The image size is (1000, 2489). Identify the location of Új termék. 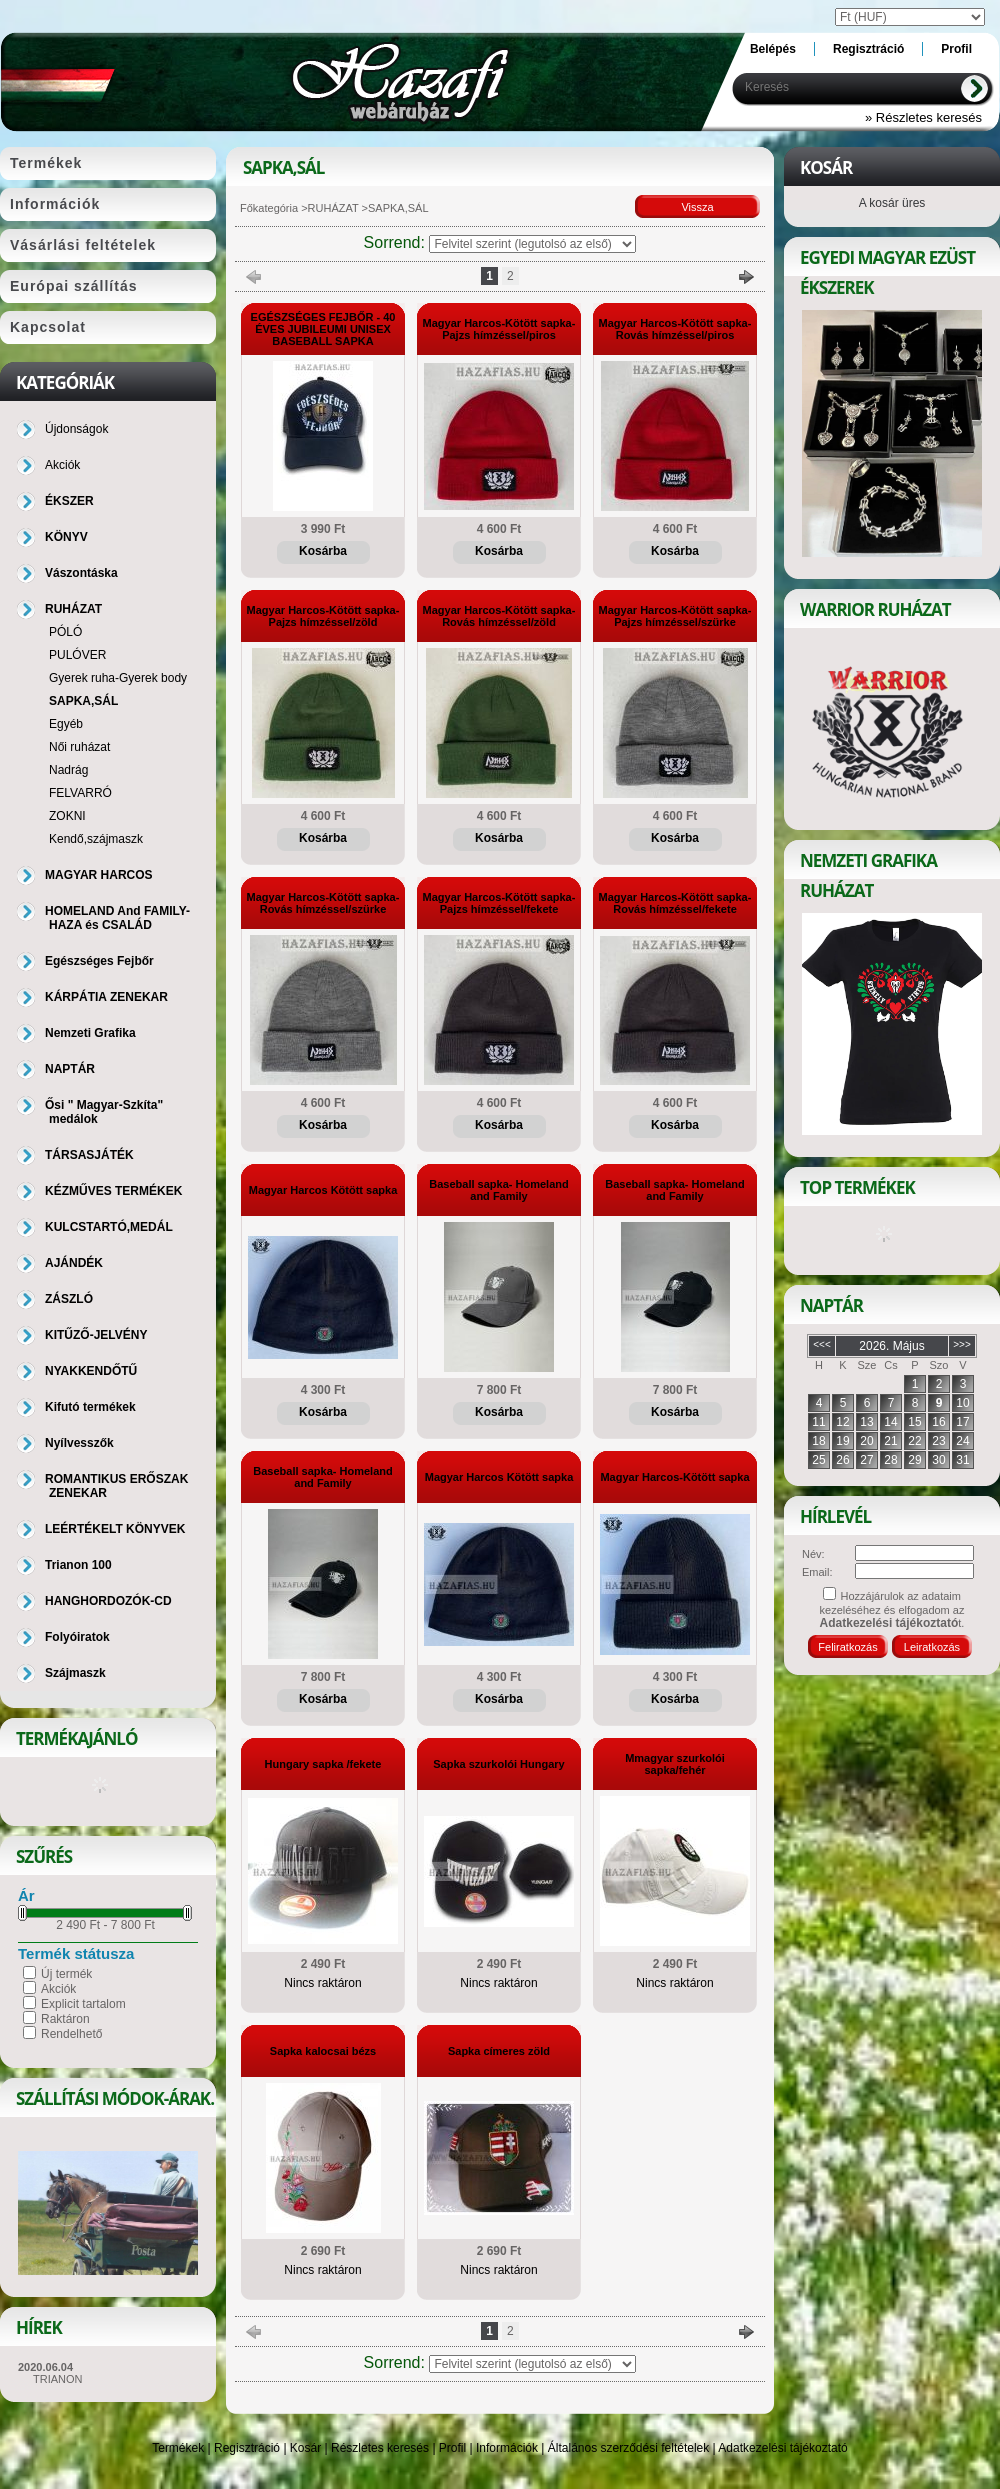
(66, 1974).